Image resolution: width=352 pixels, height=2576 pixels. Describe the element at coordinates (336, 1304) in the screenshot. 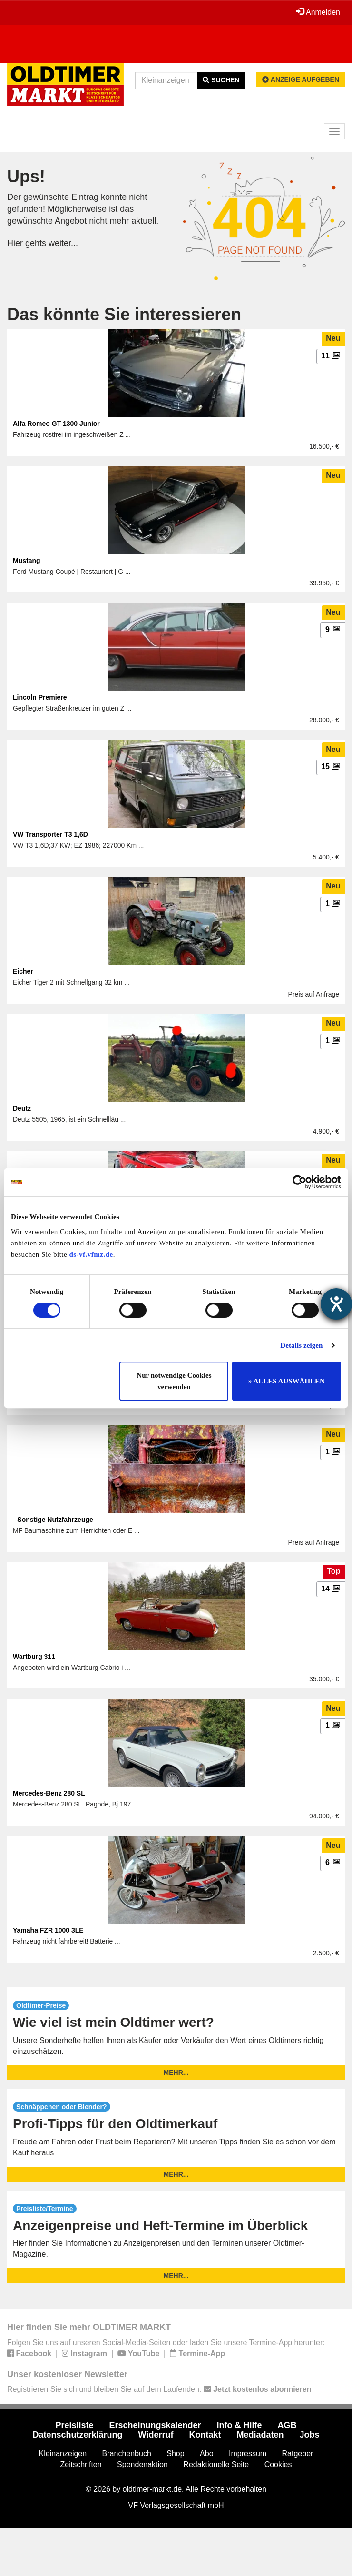

I see `[Hilfetool für Barrierefreiheitseinstellungen öffnen]` at that location.